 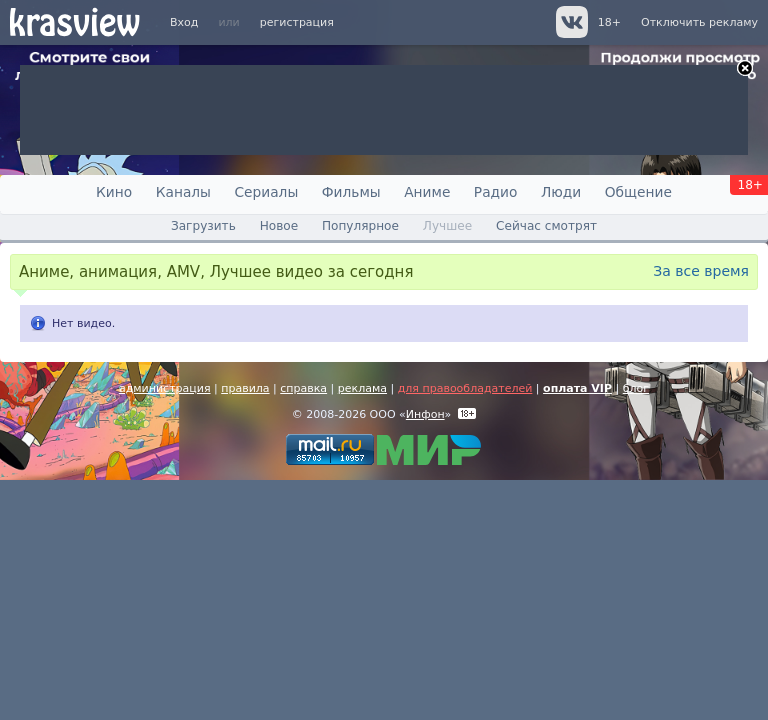 I want to click on Аниме, so click(x=427, y=192).